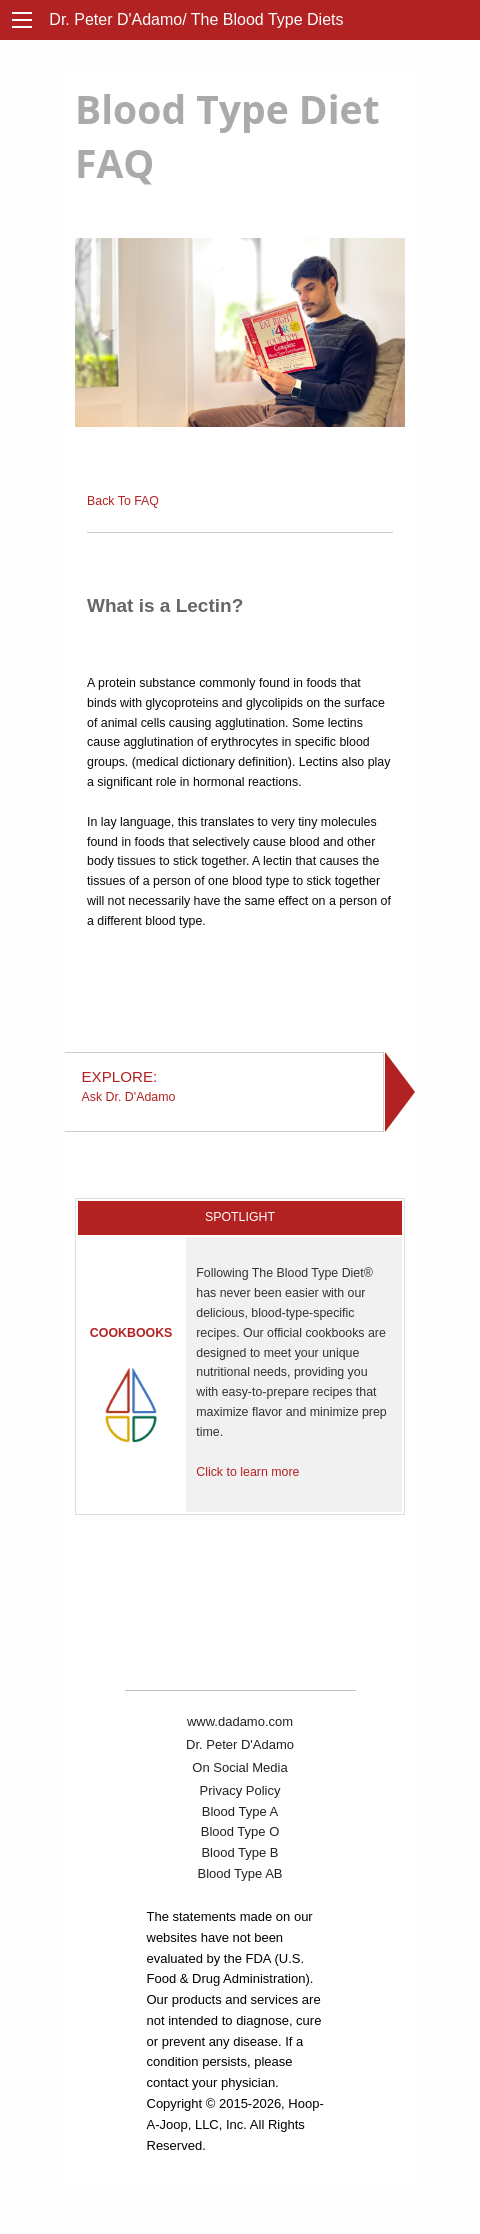 The image size is (480, 2234). Describe the element at coordinates (239, 1873) in the screenshot. I see `Blood Type AB` at that location.